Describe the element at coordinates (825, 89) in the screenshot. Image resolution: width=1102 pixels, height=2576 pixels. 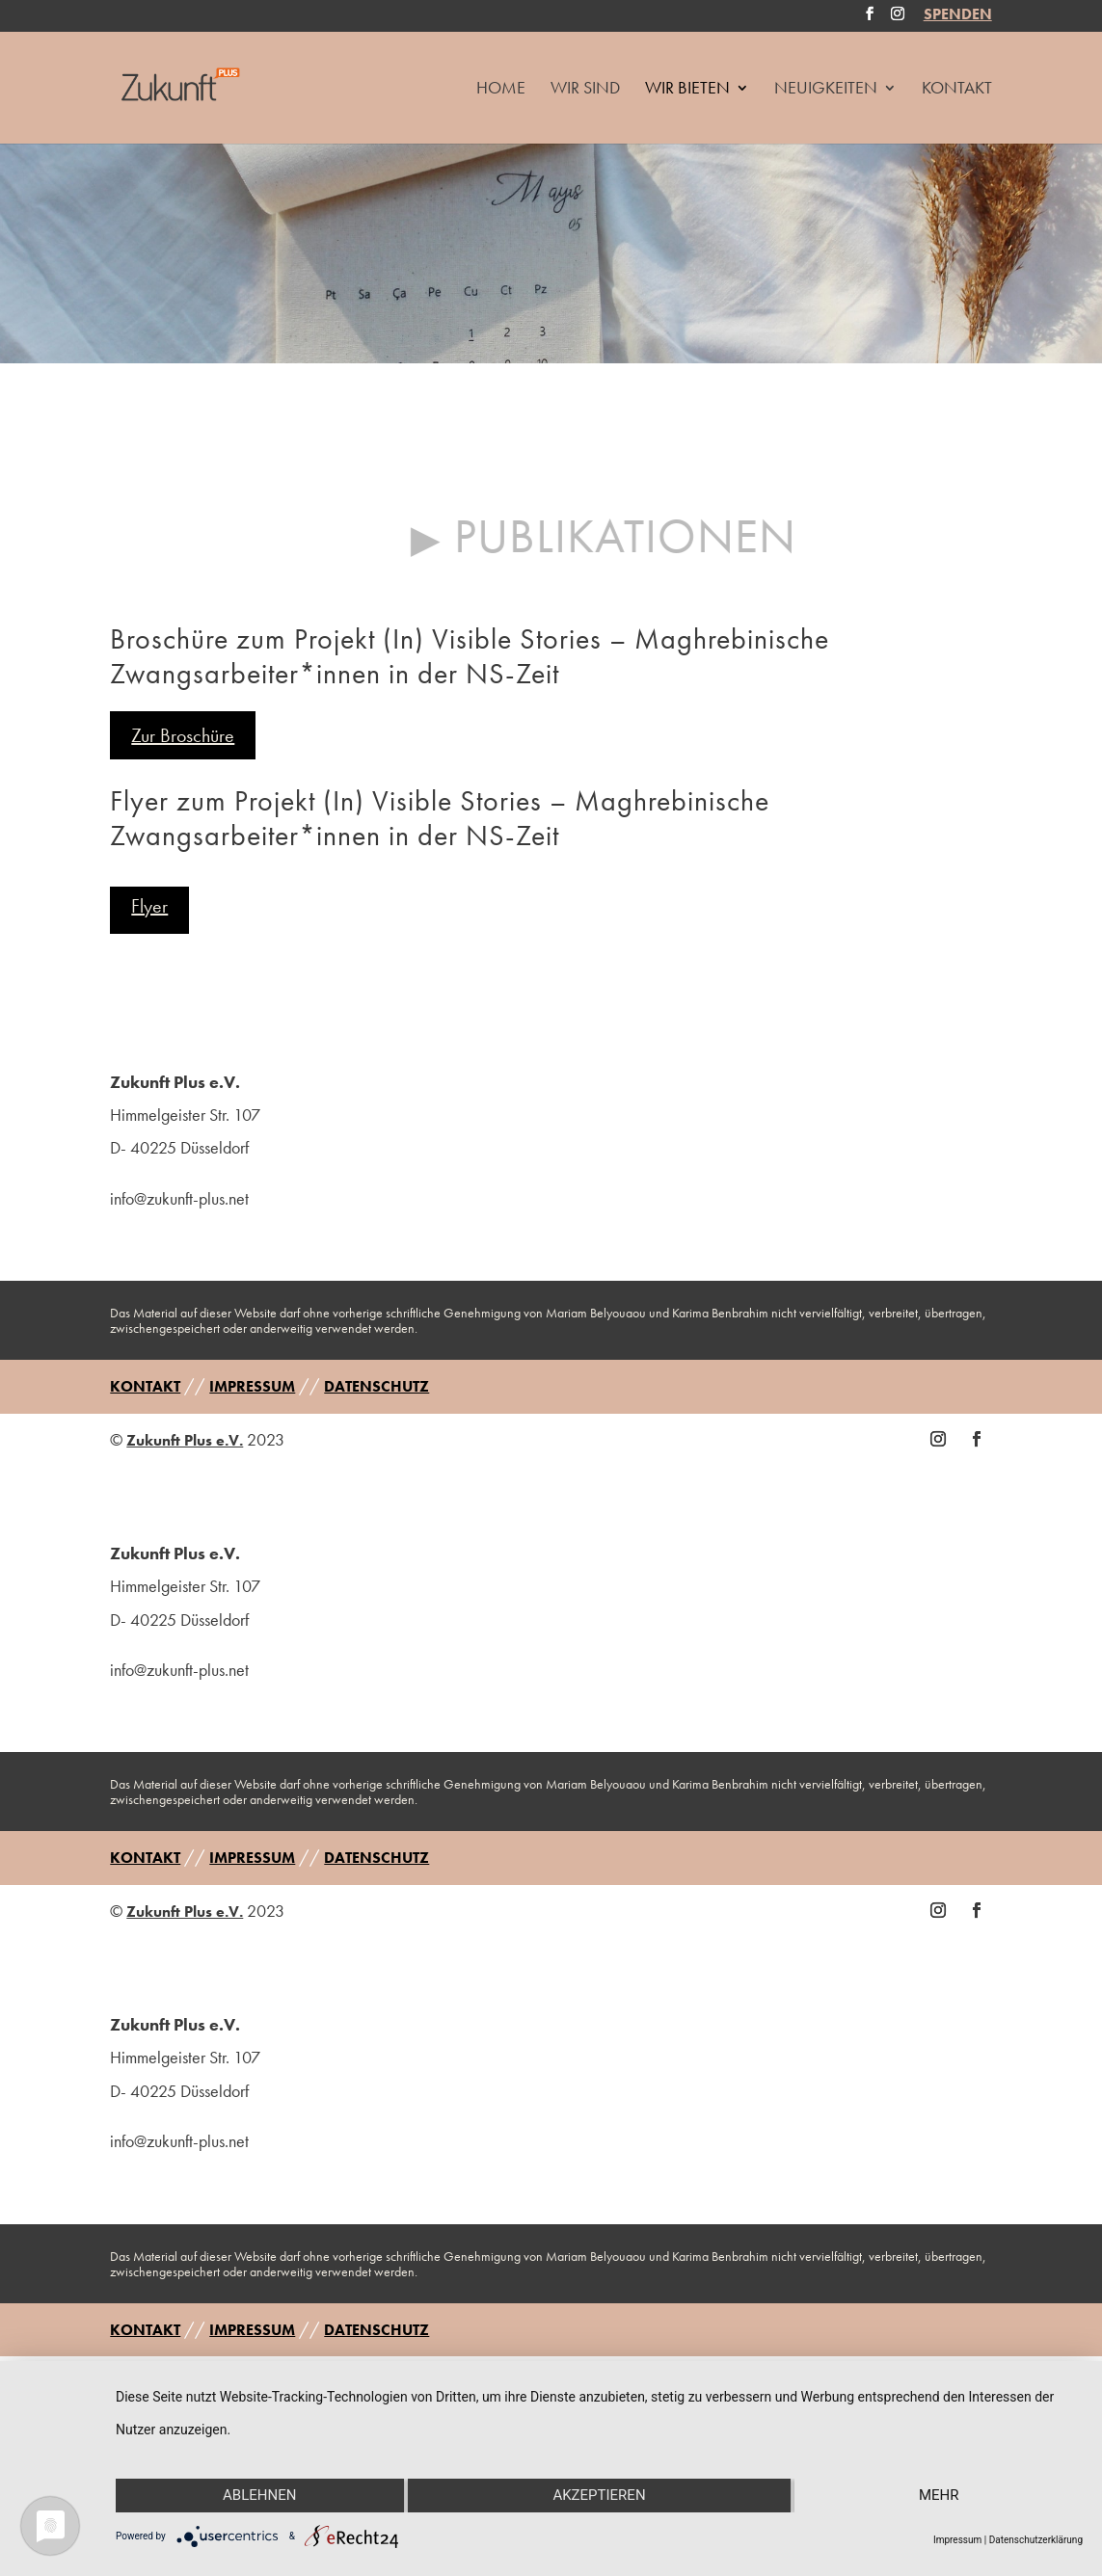
I see `Neuigkeiten` at that location.